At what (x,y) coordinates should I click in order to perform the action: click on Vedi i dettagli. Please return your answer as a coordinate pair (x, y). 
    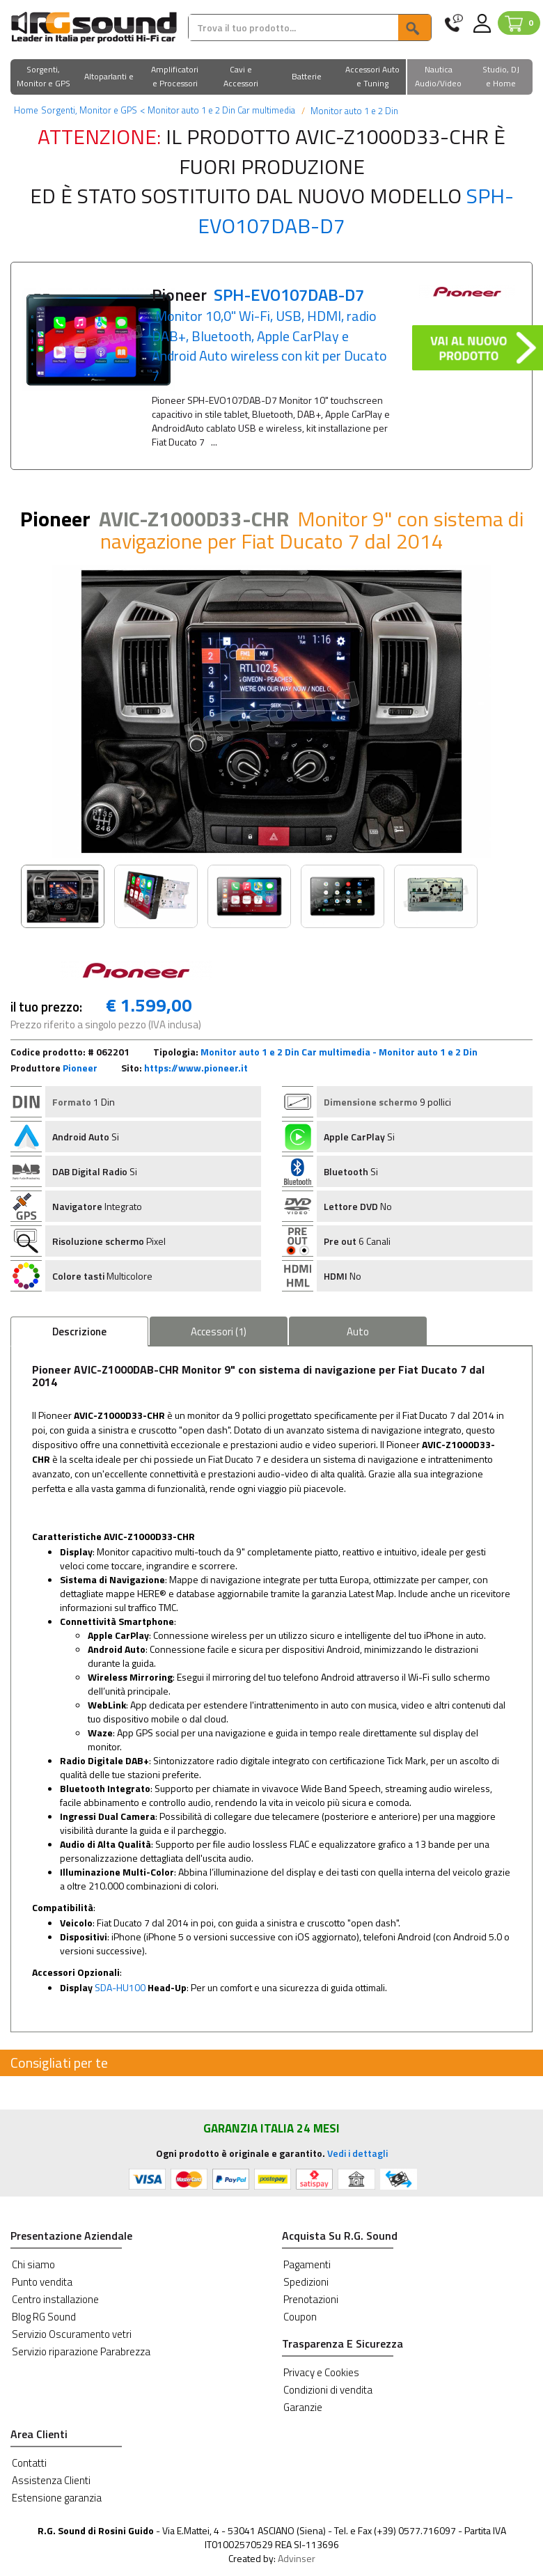
    Looking at the image, I should click on (357, 2153).